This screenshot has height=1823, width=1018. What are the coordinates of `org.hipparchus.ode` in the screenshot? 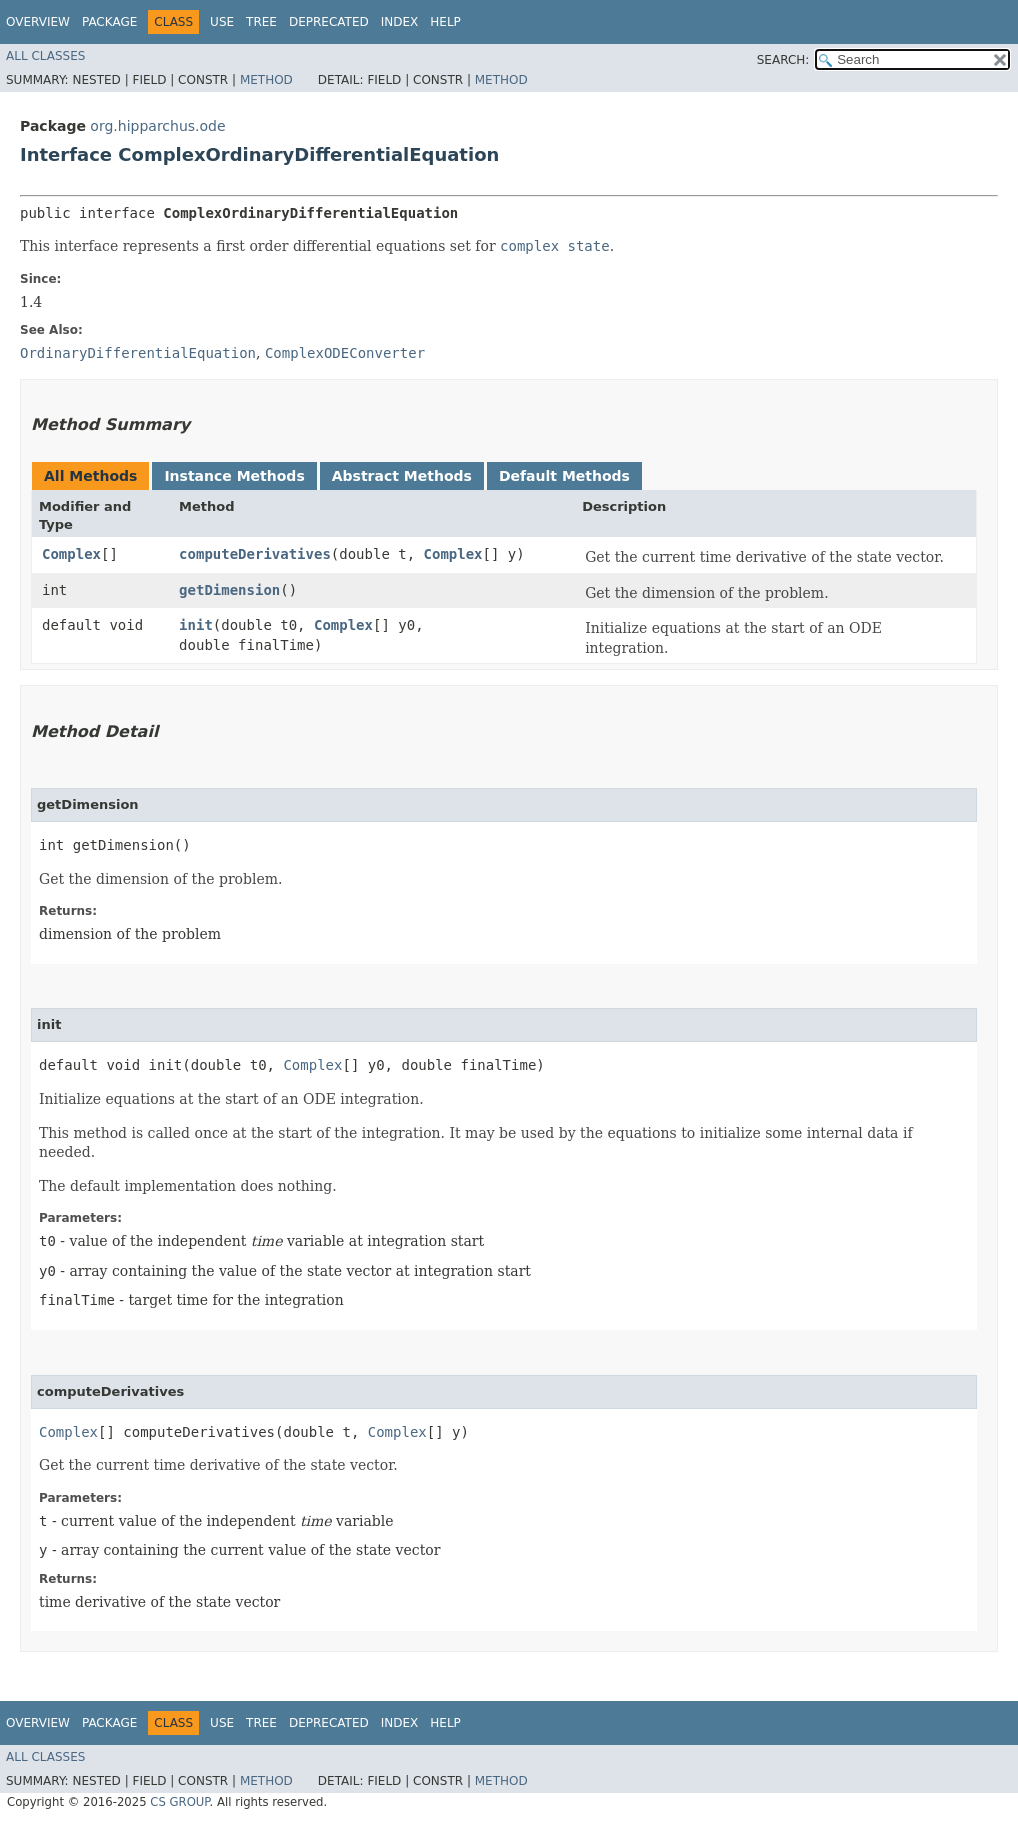 It's located at (157, 126).